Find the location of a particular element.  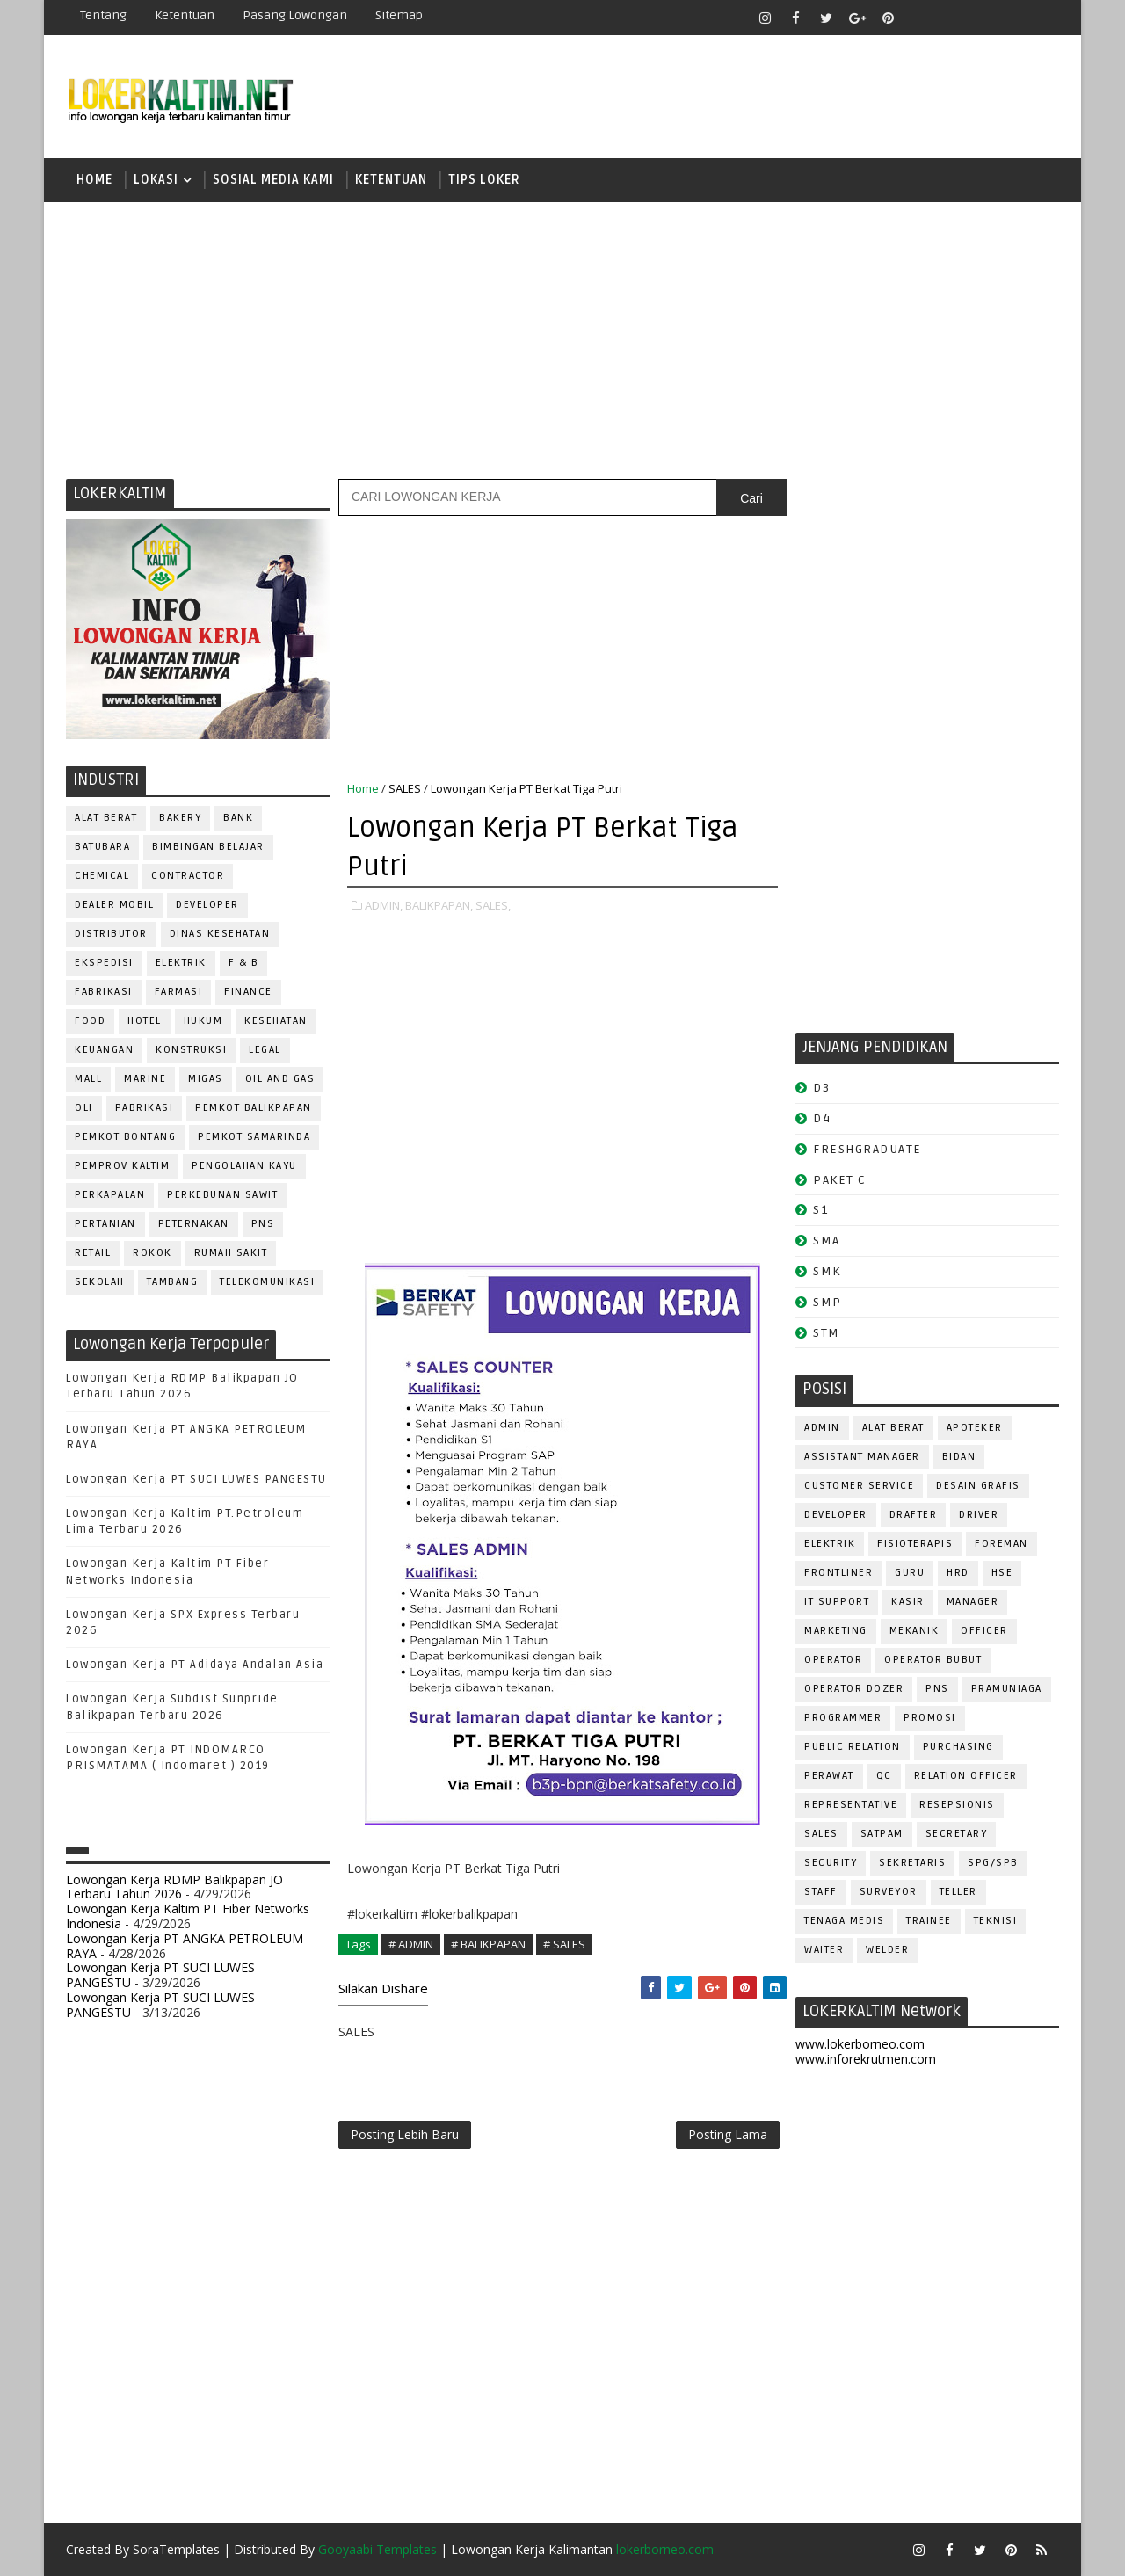

PEMKOT BALIKPAPAN is located at coordinates (253, 1107).